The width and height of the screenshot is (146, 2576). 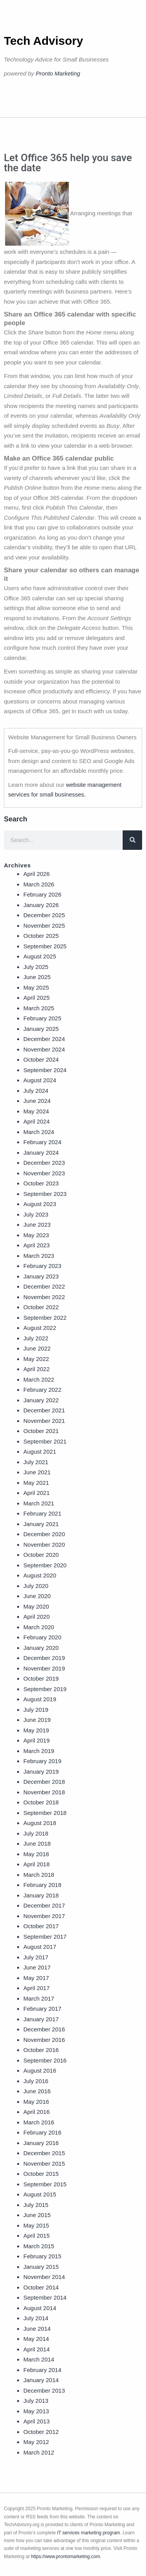 What do you see at coordinates (44, 1173) in the screenshot?
I see `November 2023` at bounding box center [44, 1173].